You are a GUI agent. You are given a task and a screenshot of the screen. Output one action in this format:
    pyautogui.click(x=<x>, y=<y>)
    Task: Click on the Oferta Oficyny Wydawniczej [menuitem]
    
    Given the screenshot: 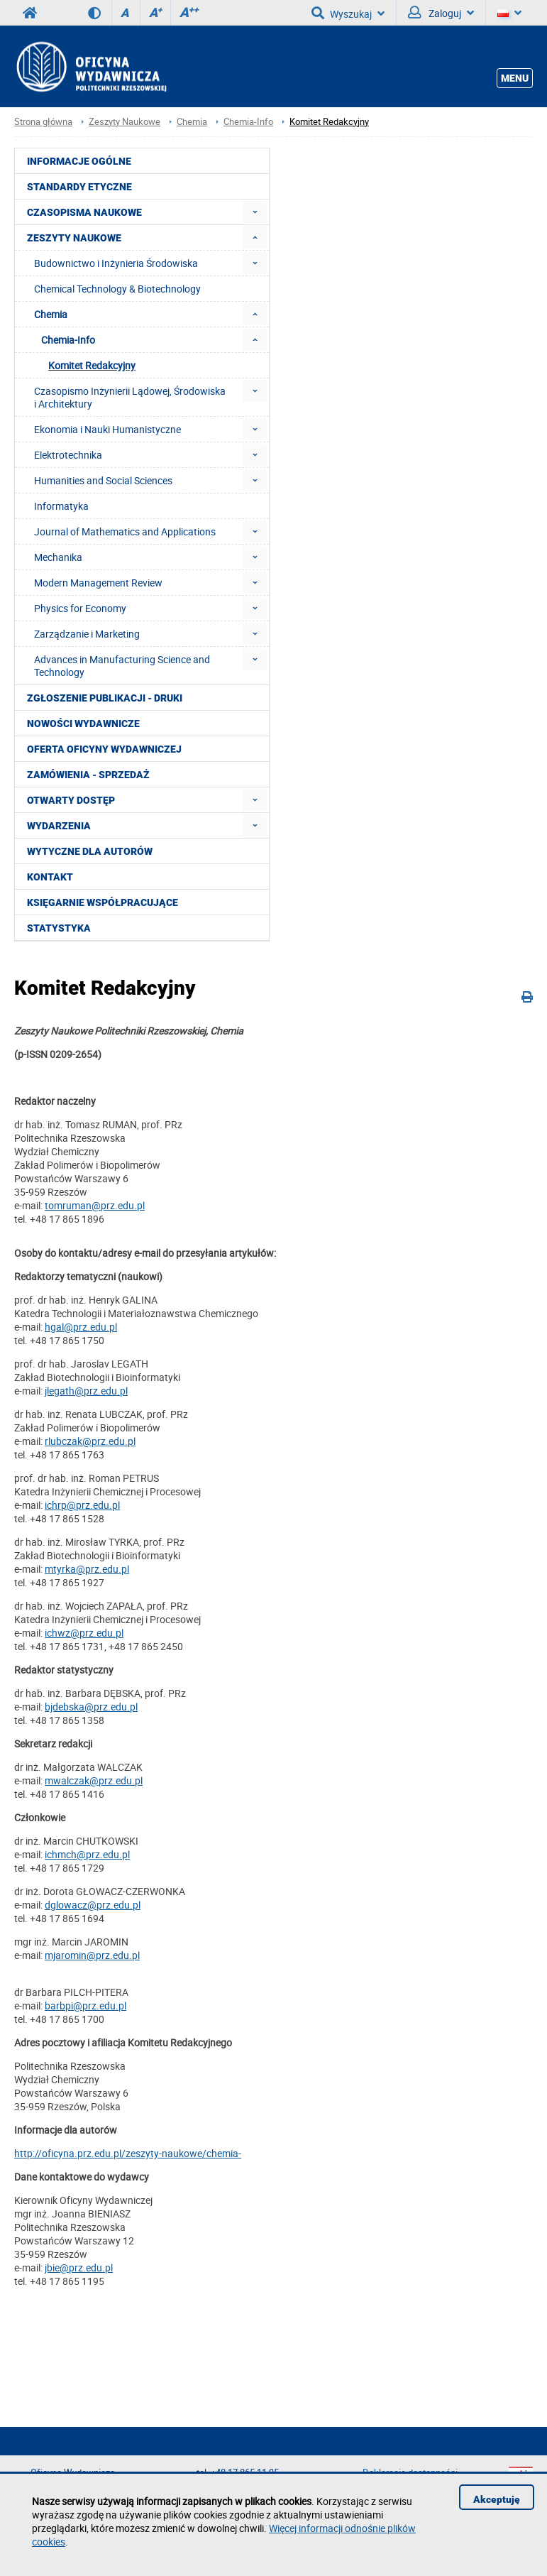 What is the action you would take?
    pyautogui.click(x=104, y=749)
    